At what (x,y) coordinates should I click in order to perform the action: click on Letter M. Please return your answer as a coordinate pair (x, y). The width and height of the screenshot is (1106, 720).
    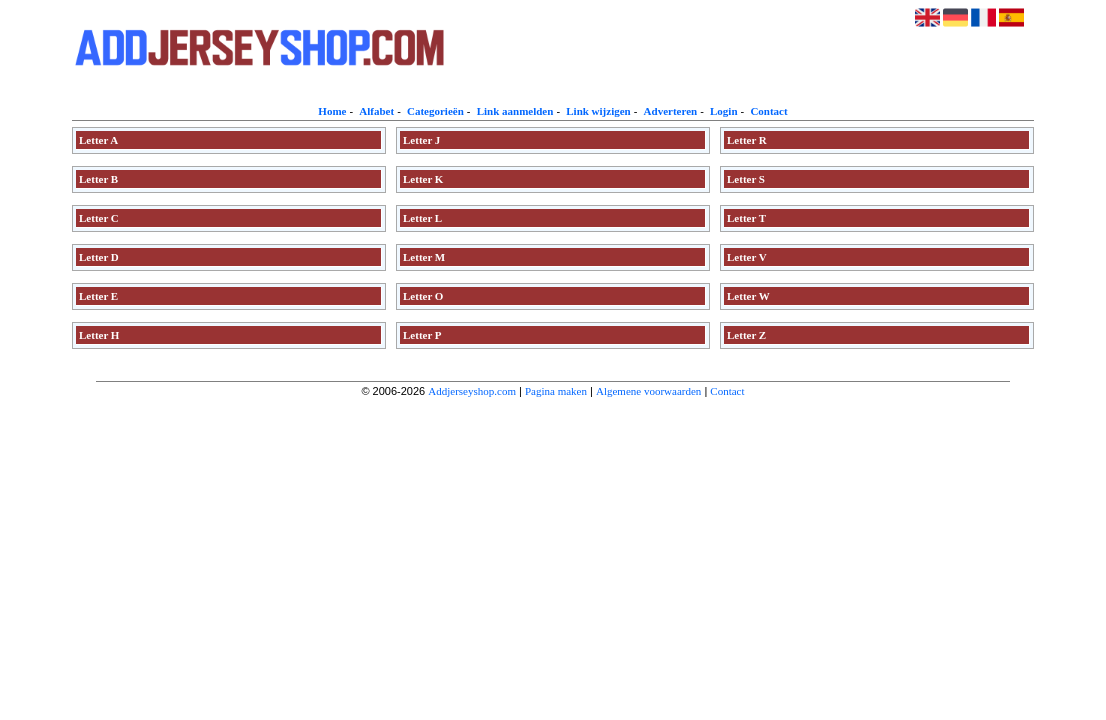
    Looking at the image, I should click on (424, 257).